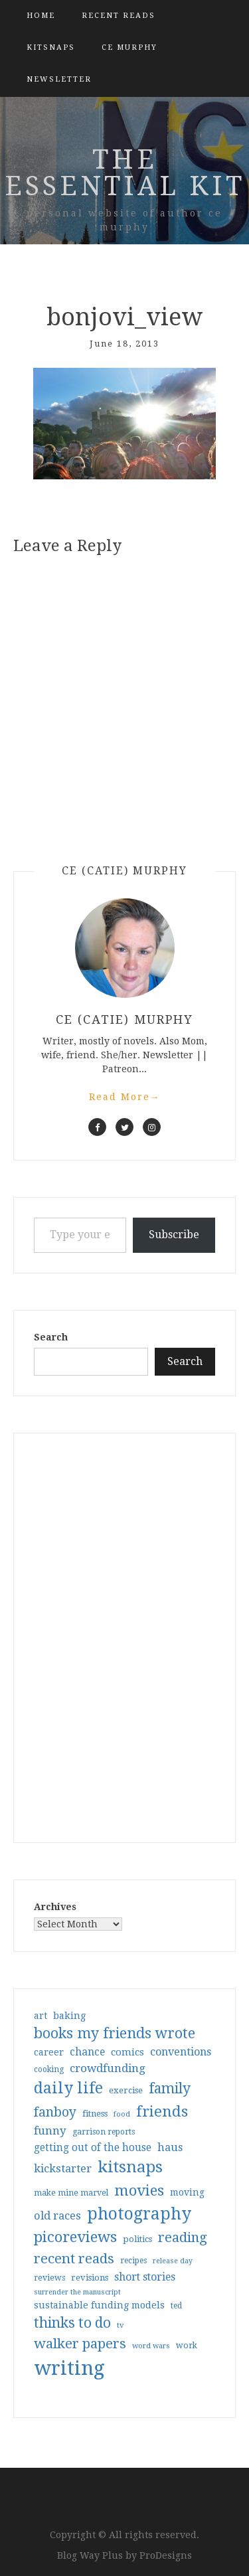  What do you see at coordinates (129, 47) in the screenshot?
I see `CE Murphy` at bounding box center [129, 47].